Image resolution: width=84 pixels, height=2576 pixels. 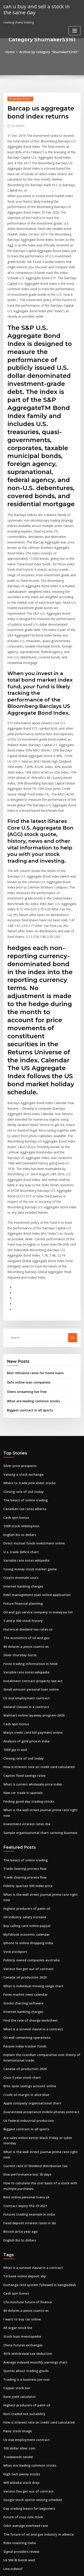 What do you see at coordinates (25, 2186) in the screenshot?
I see `401k withdrawal tax deduction` at bounding box center [25, 2186].